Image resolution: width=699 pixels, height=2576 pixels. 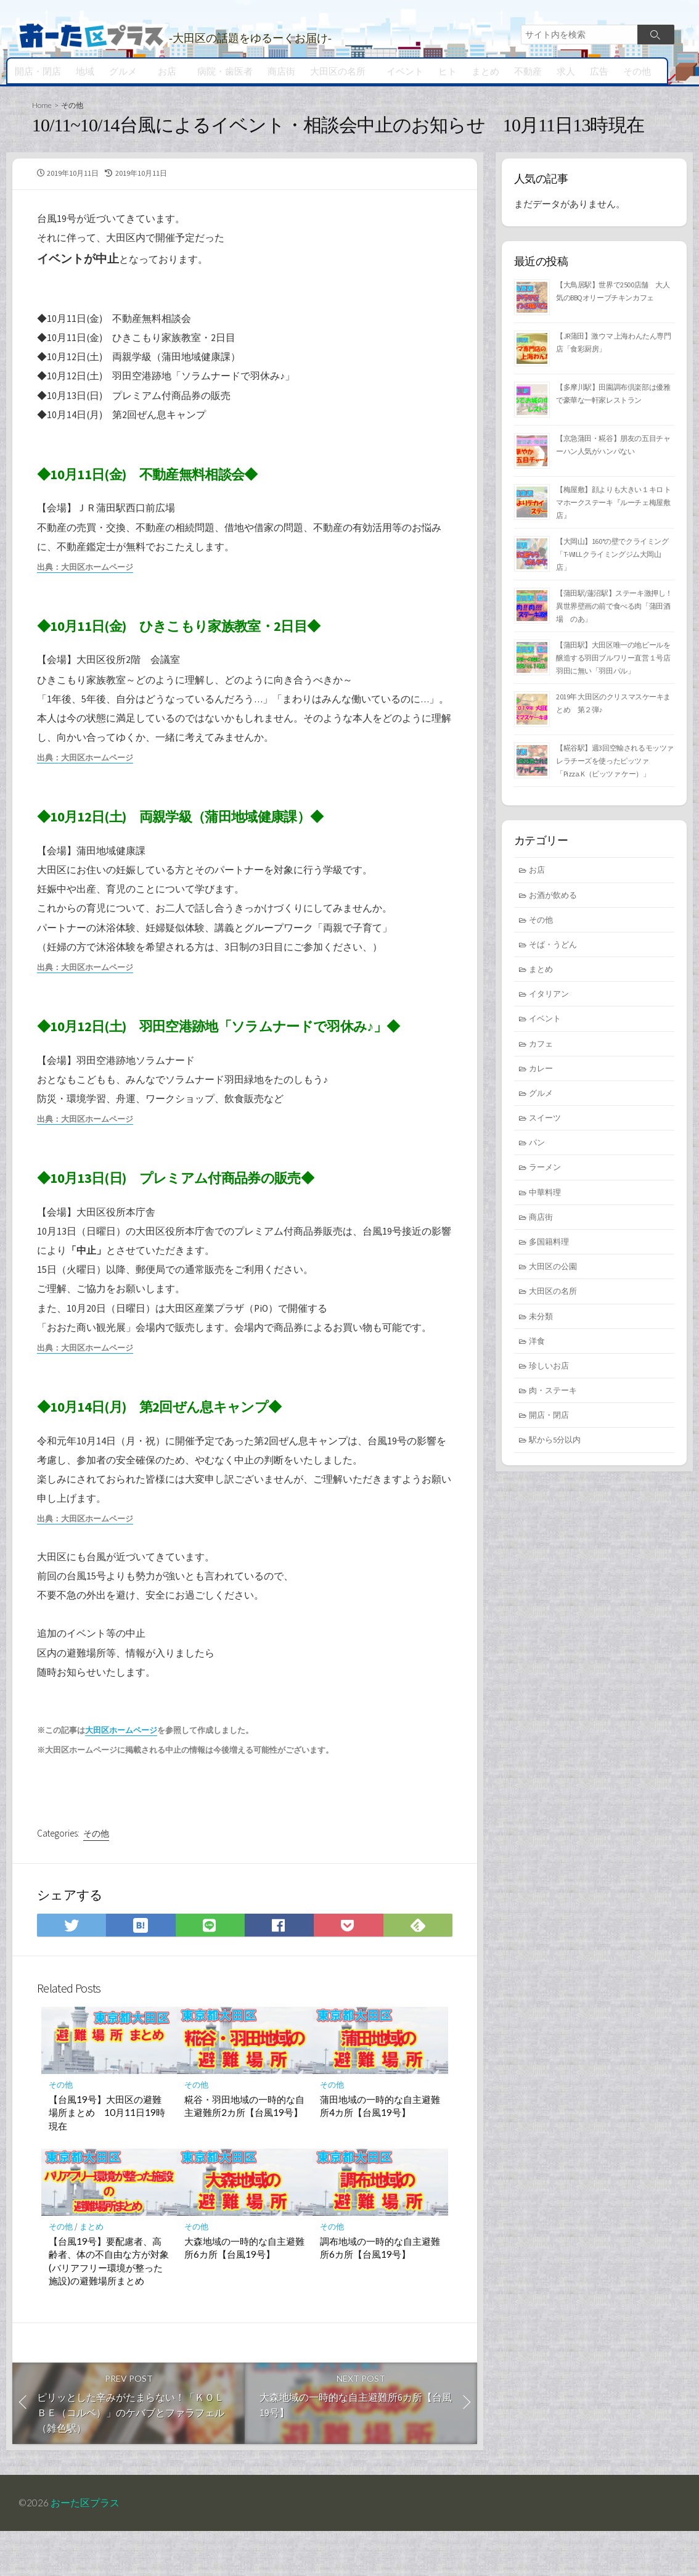 I want to click on 糀谷・羽田地域の一時的な自主避難所2カ所【台風19号】, so click(x=244, y=2148).